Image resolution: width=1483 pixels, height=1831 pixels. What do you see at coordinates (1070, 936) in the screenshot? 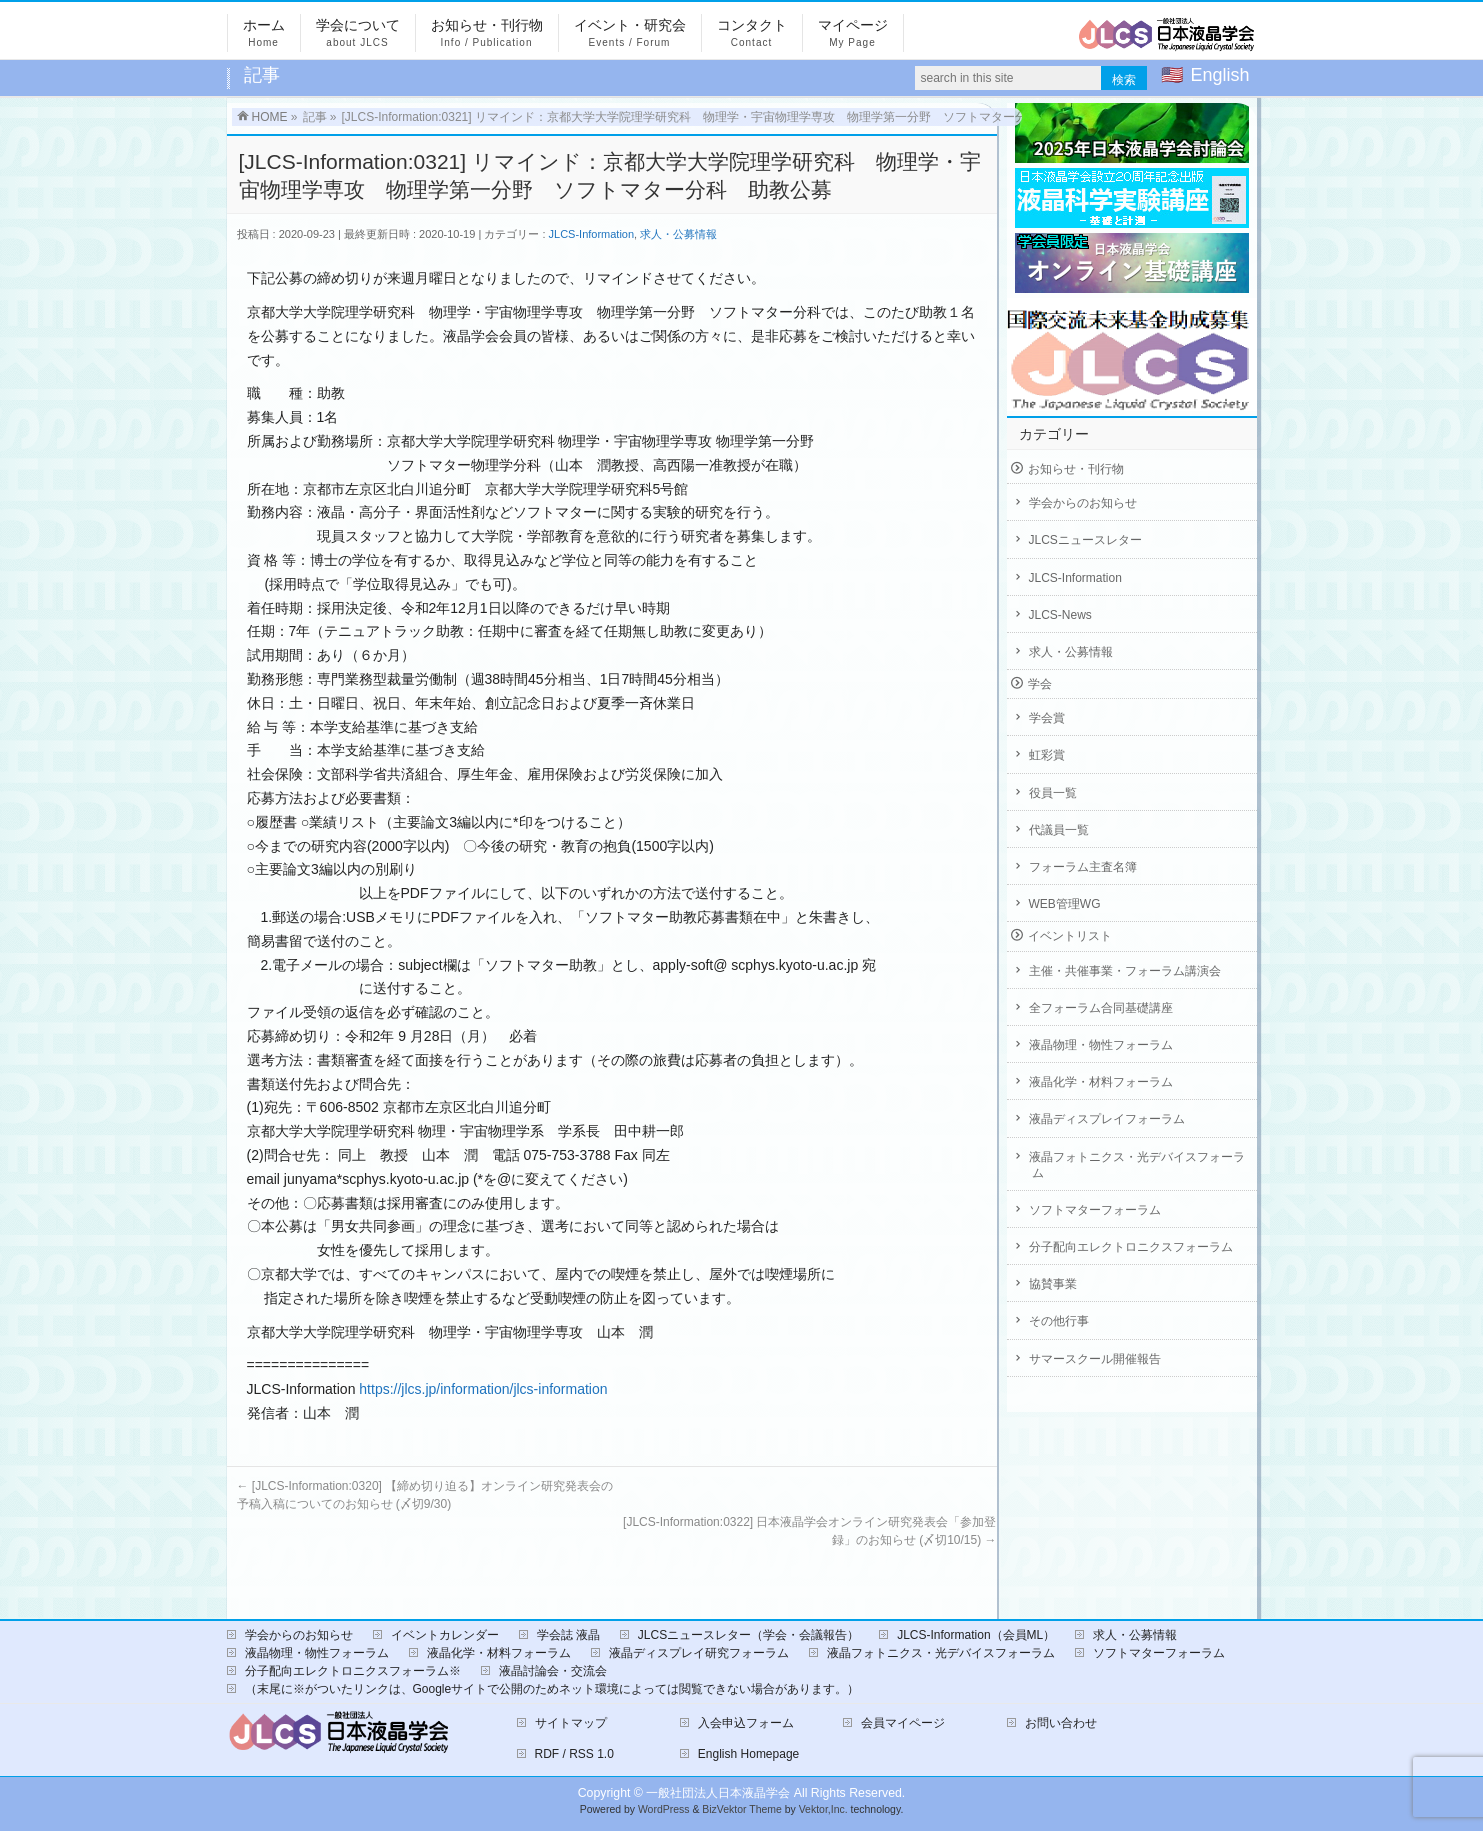
I see `イベントリスト` at bounding box center [1070, 936].